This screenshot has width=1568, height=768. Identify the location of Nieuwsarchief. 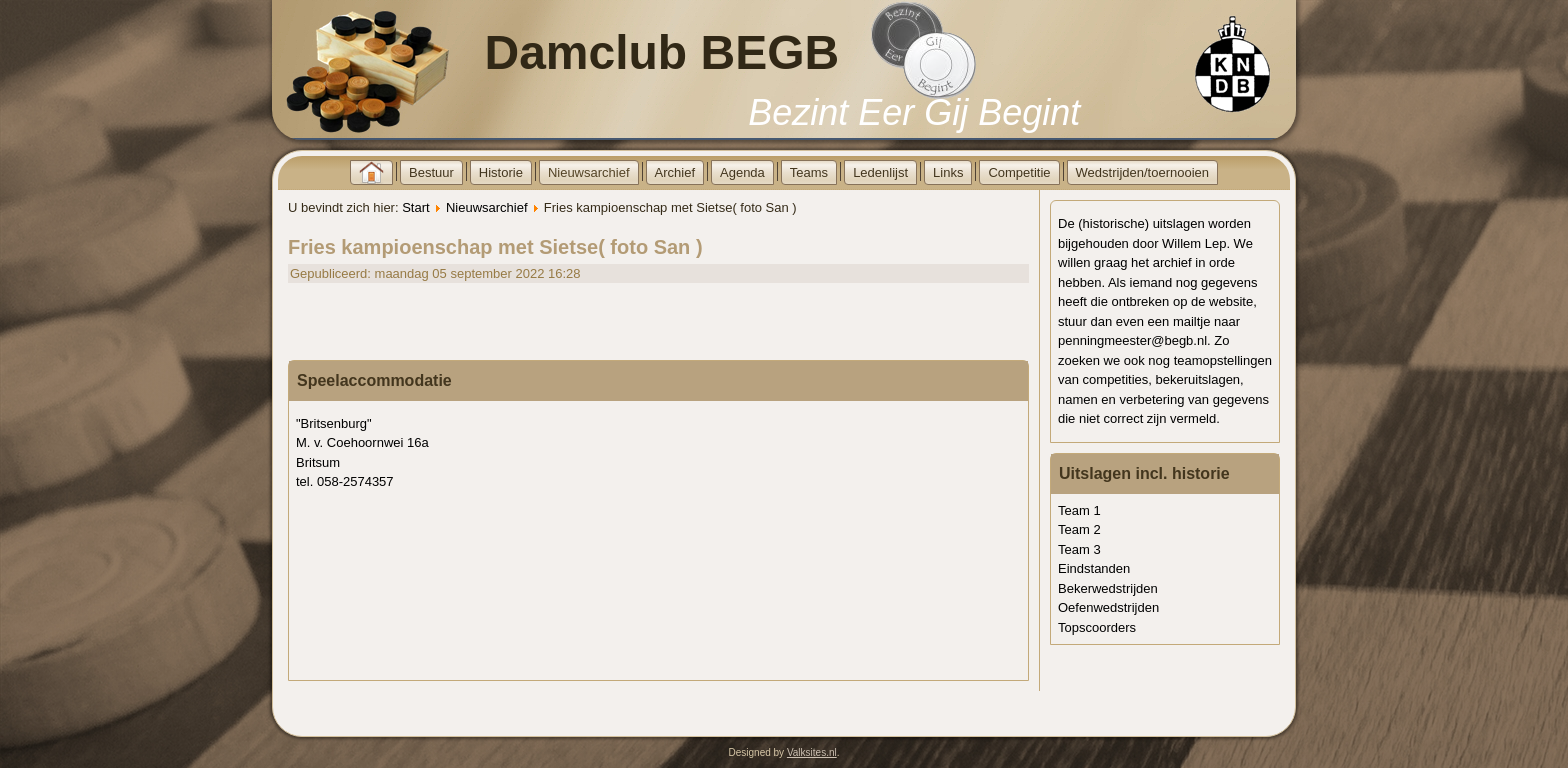
(589, 172).